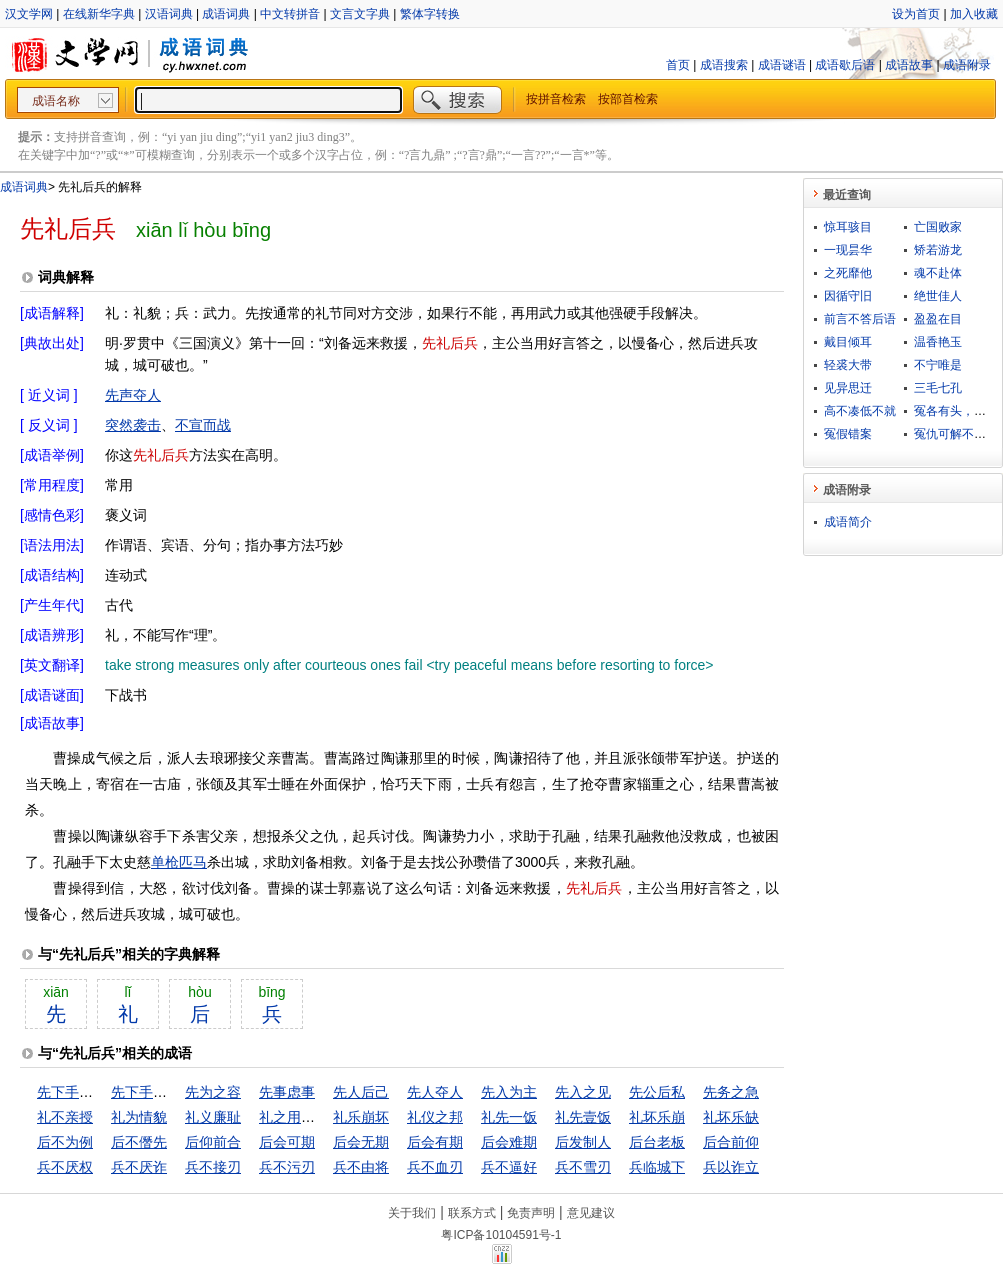 The image size is (1003, 1267). I want to click on 先人夺人, so click(435, 1092).